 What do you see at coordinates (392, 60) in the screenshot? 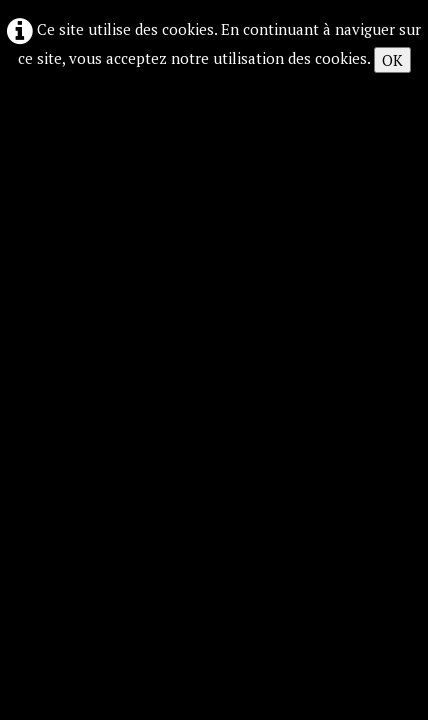
I see `OK` at bounding box center [392, 60].